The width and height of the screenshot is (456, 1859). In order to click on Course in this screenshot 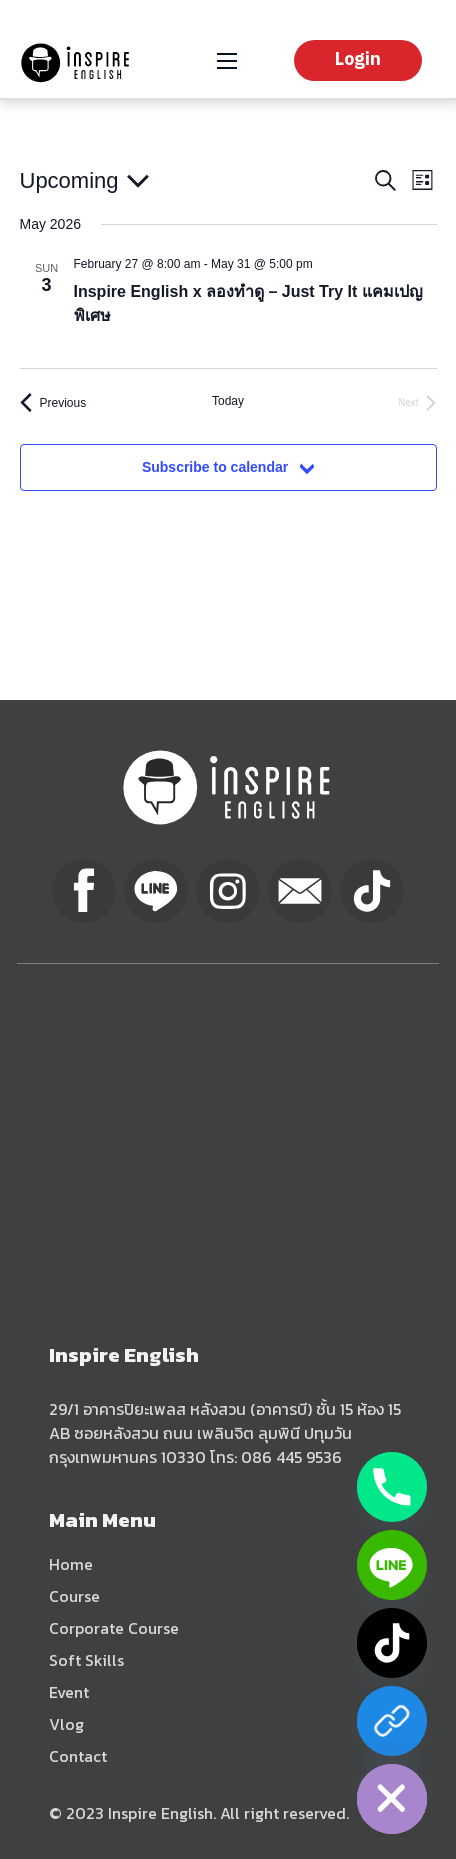, I will do `click(74, 1596)`.